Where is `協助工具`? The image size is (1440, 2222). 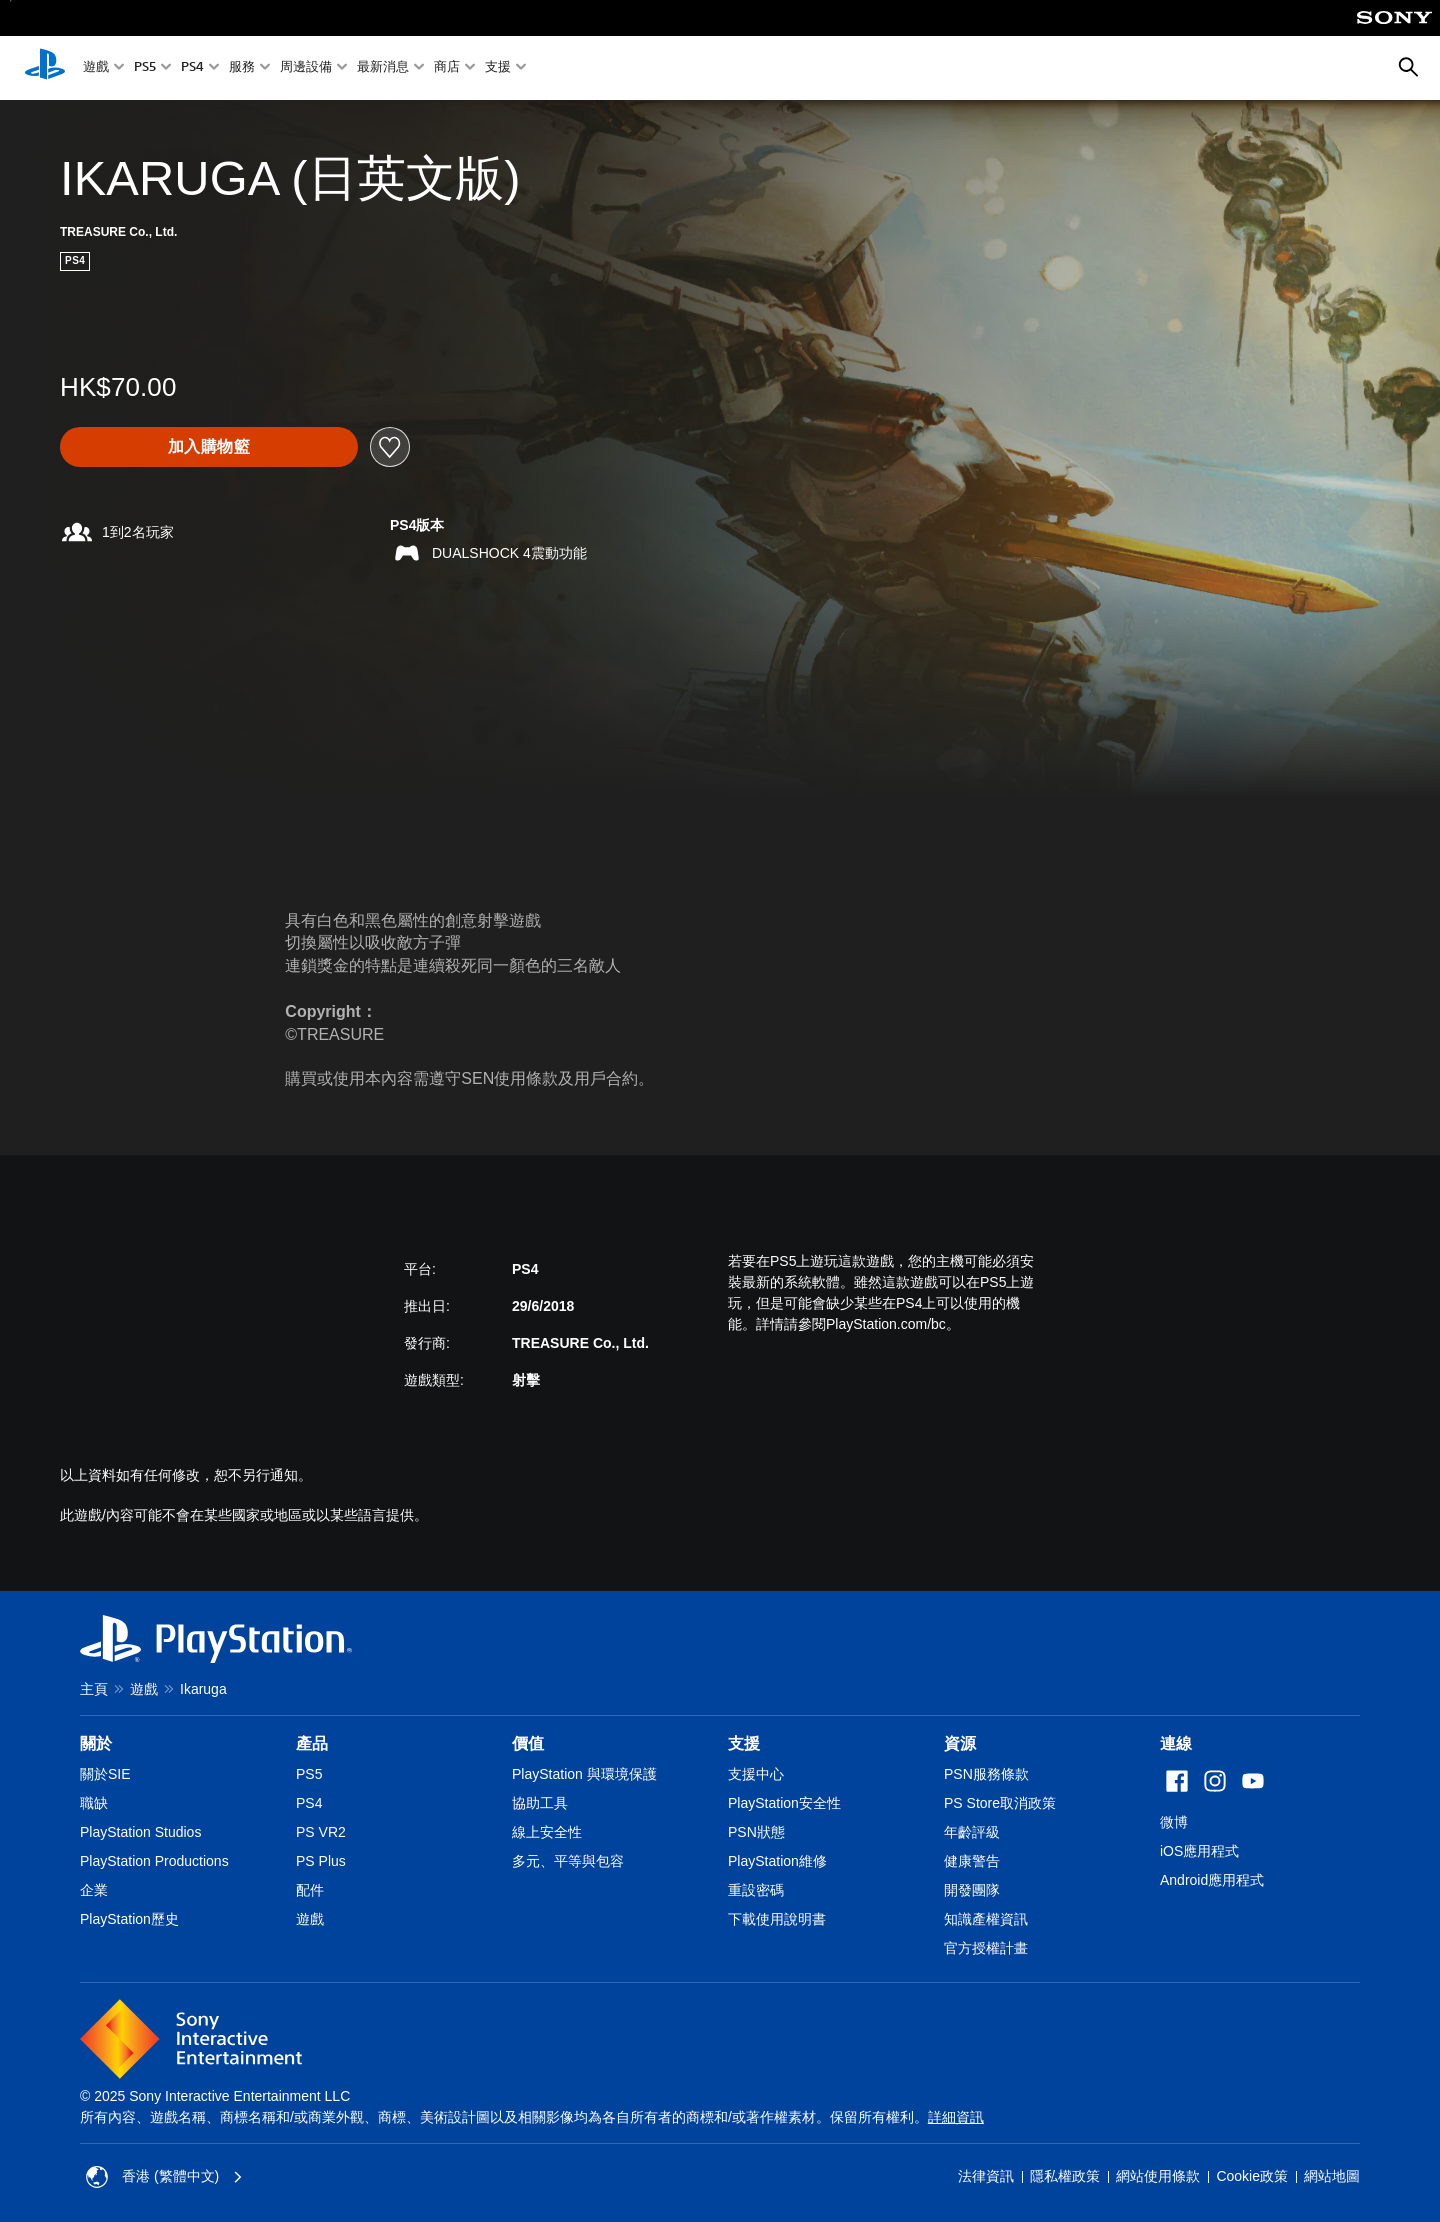 協助工具 is located at coordinates (540, 1803).